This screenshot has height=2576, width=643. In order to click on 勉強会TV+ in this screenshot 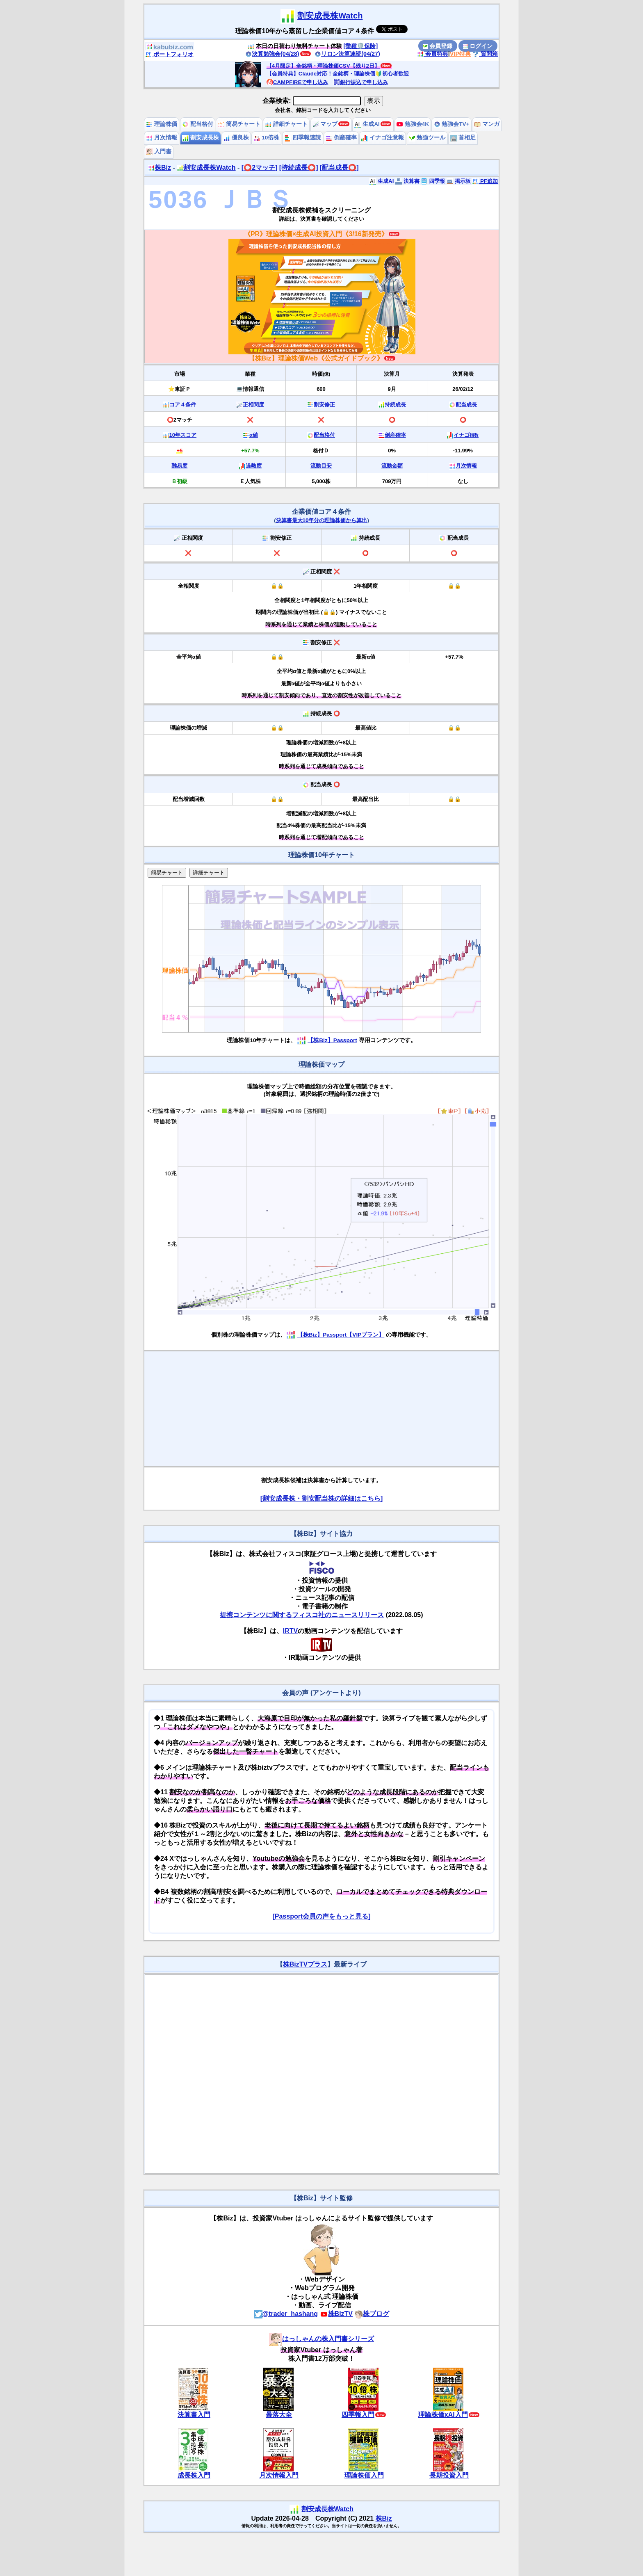, I will do `click(452, 124)`.